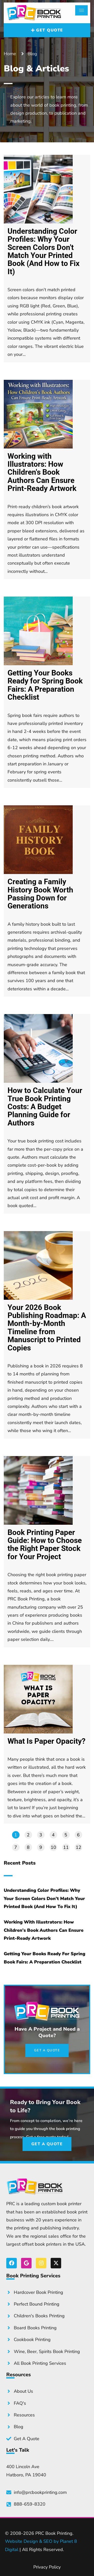 This screenshot has height=2576, width=94. Describe the element at coordinates (81, 10) in the screenshot. I see `[hamburger-icon]` at that location.